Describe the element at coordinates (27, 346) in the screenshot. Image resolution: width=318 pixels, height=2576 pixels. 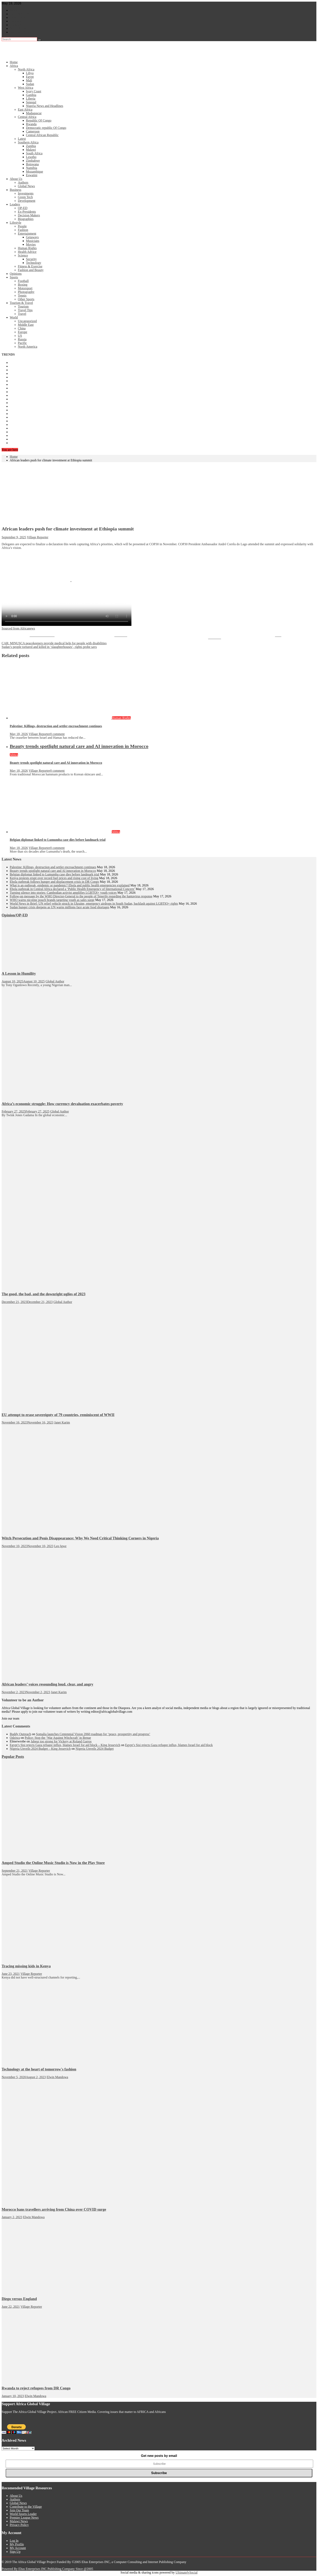
I see `North America` at that location.